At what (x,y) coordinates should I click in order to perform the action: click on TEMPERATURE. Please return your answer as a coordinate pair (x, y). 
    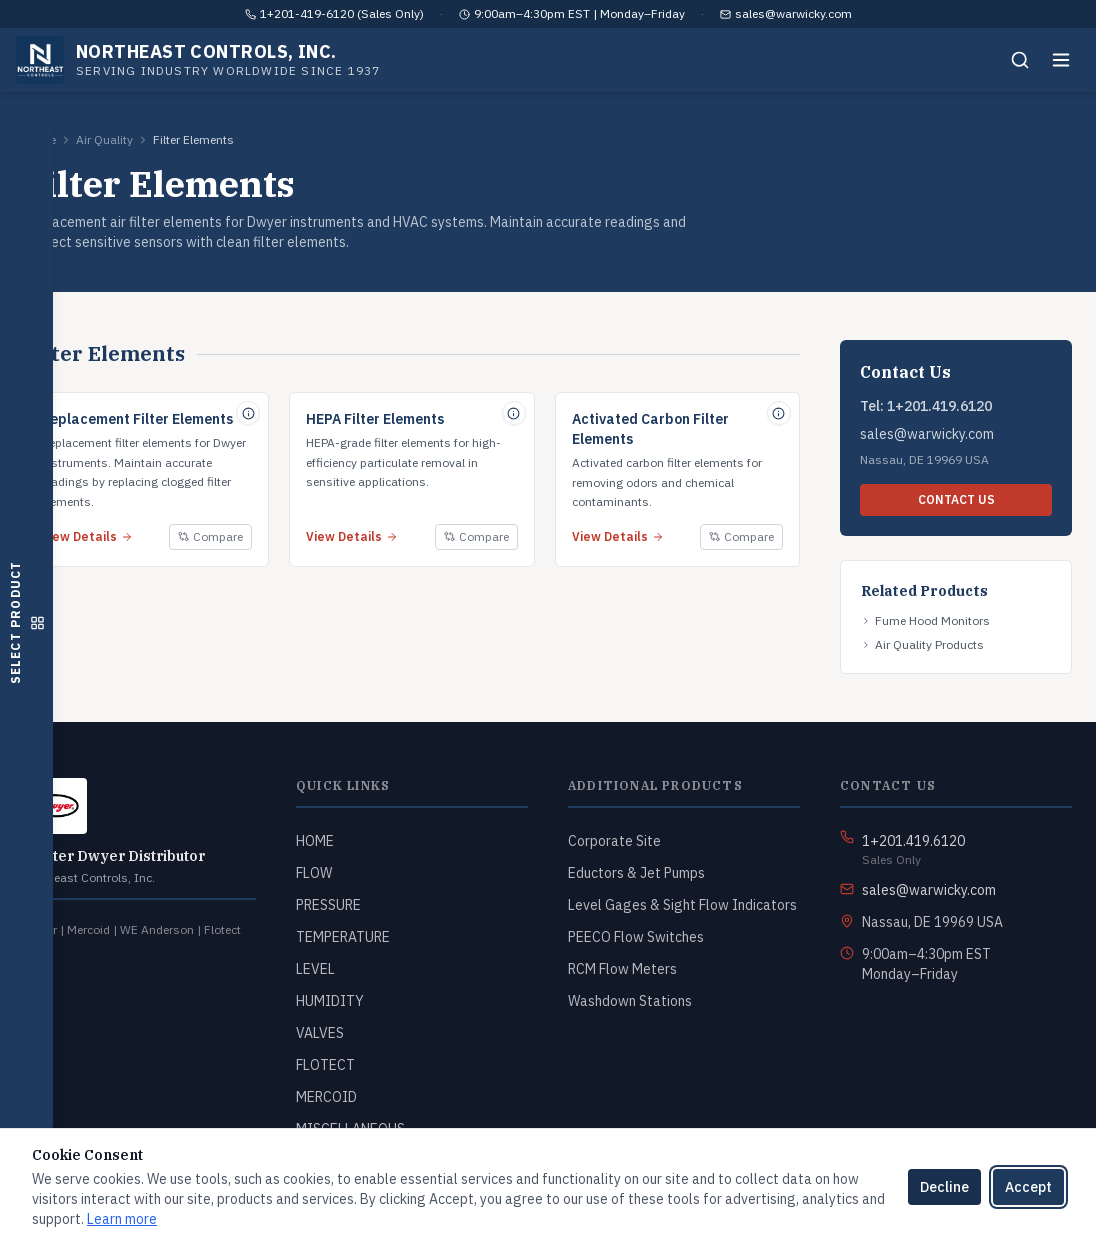
    Looking at the image, I should click on (343, 937).